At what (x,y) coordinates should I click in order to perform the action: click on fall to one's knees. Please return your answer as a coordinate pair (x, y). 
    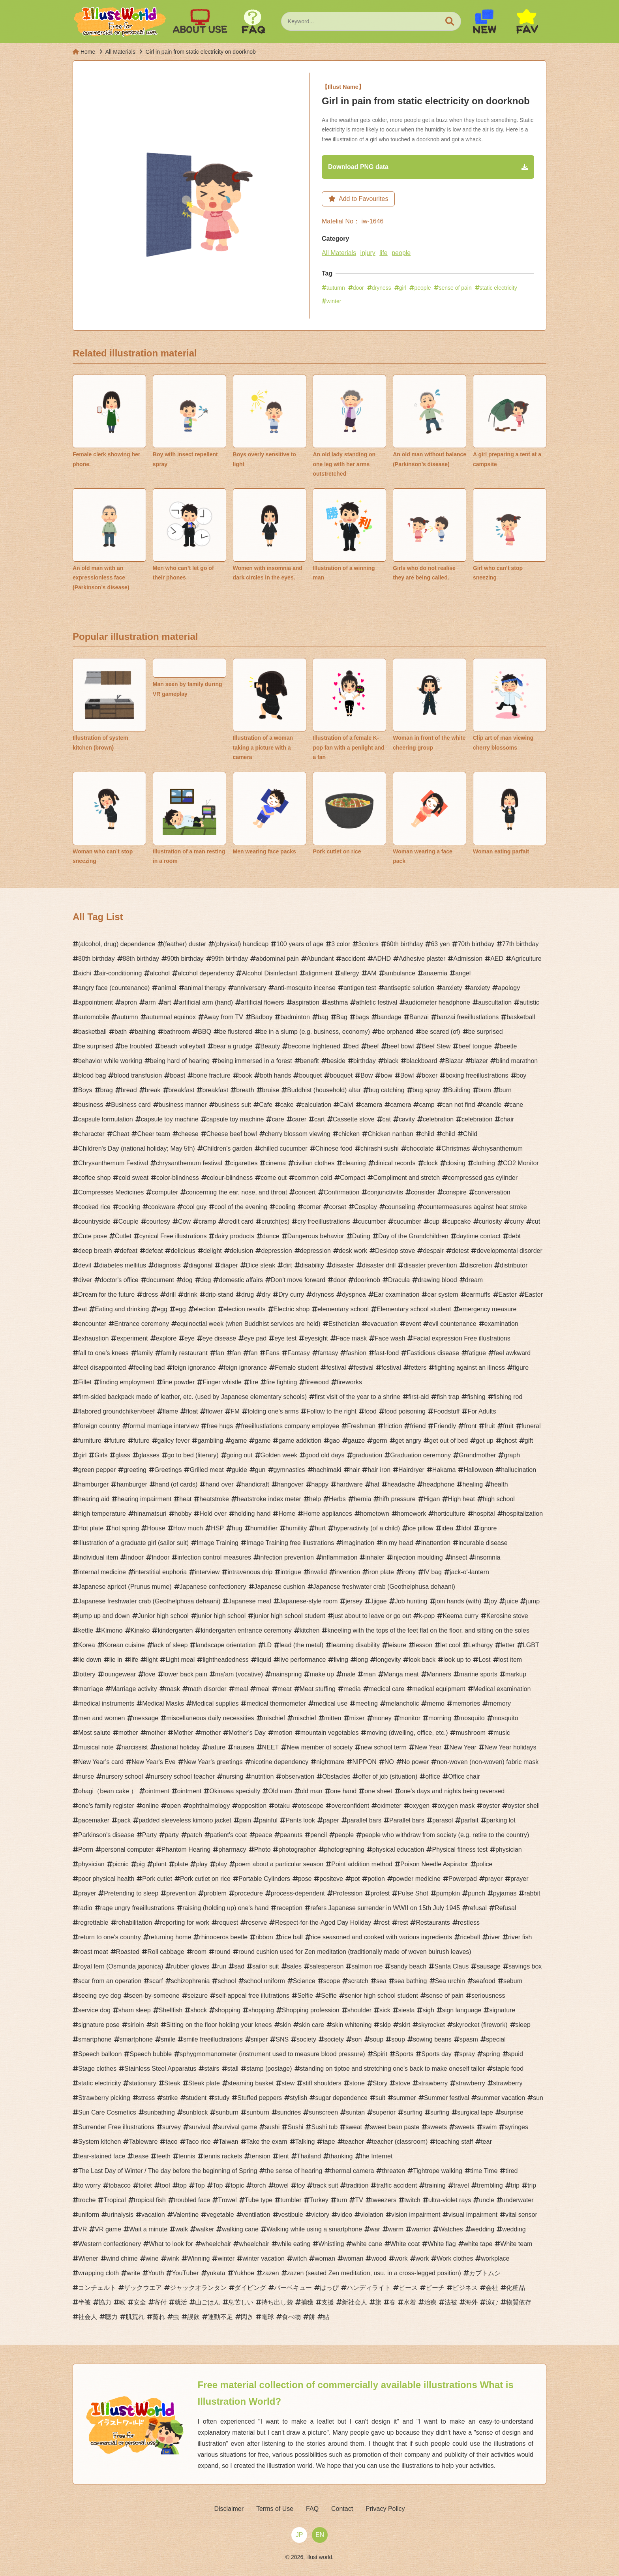
    Looking at the image, I should click on (103, 1354).